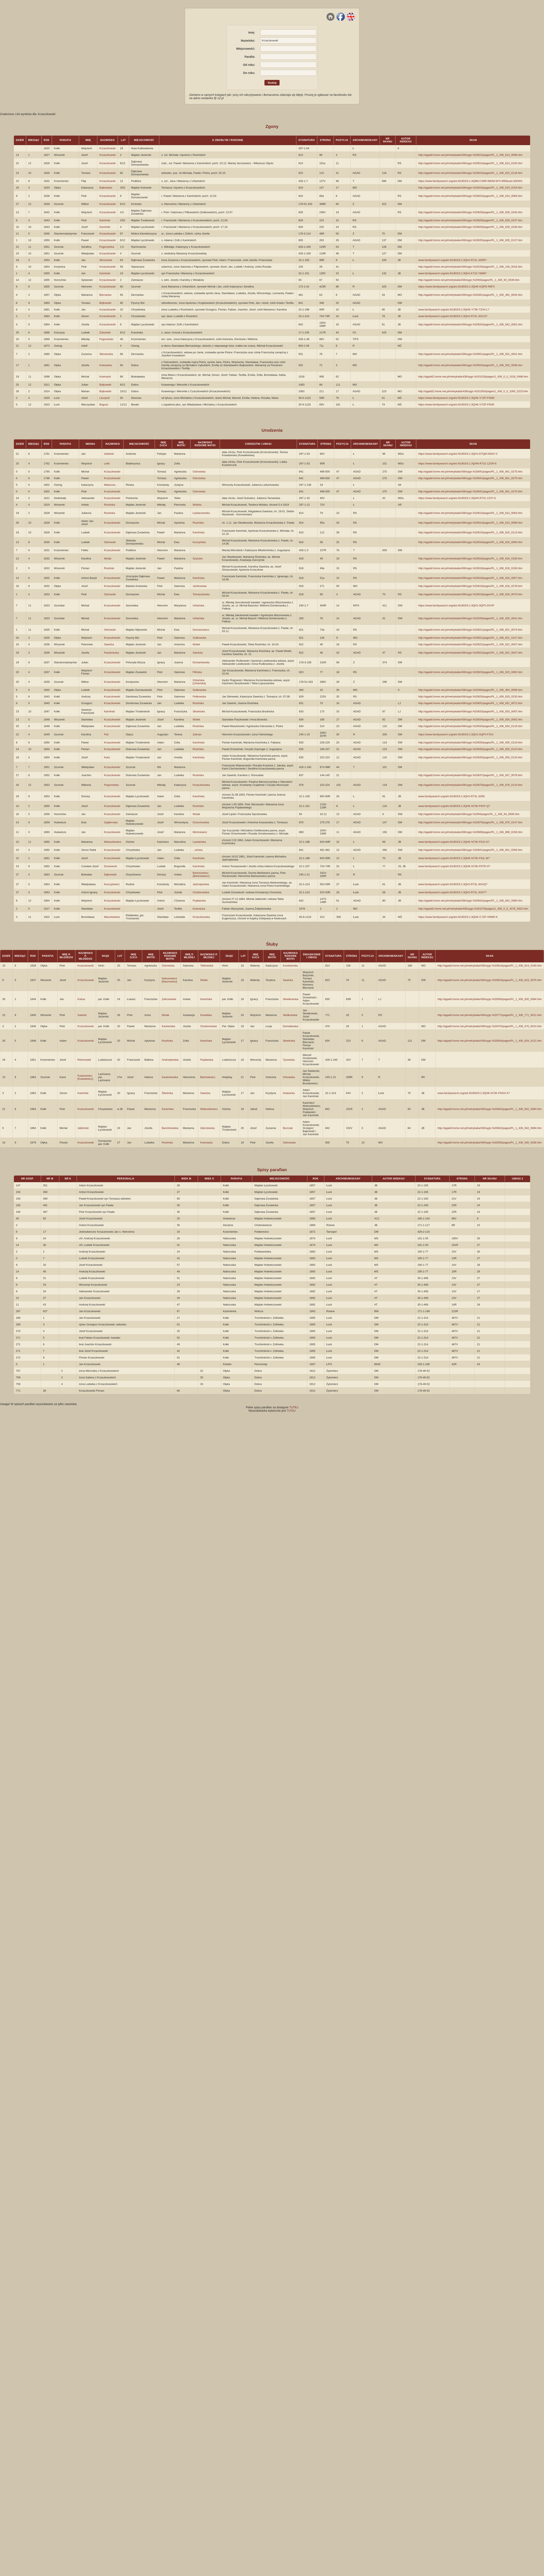 The height and width of the screenshot is (2576, 544). What do you see at coordinates (452, 892) in the screenshot?
I see `www.familysearch.org/ark:/61903/3:1:3QHJ-R73L-3G4T?` at bounding box center [452, 892].